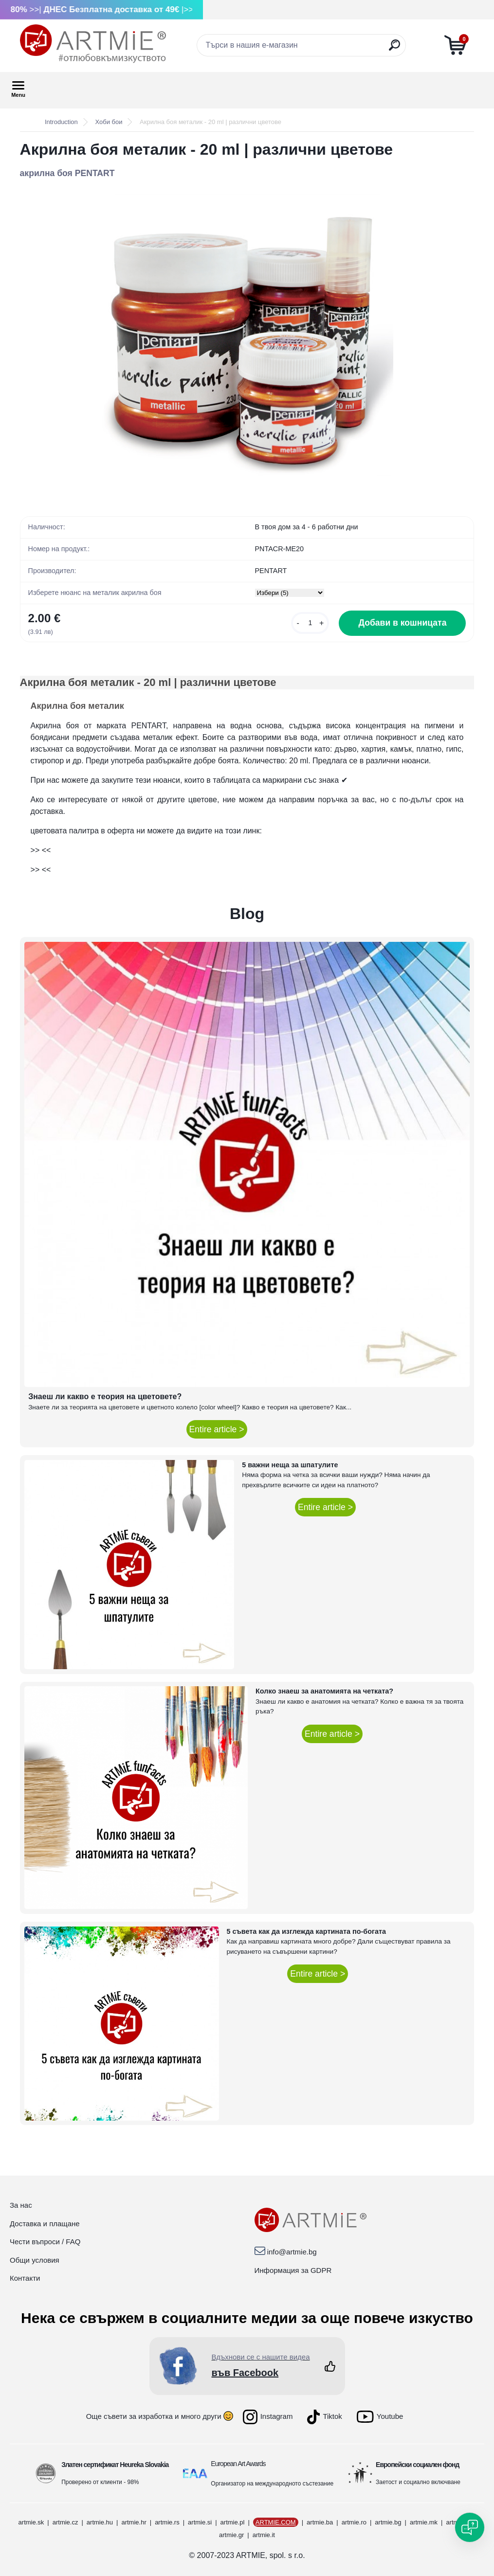 This screenshot has width=494, height=2576. I want to click on 5 съвета как да изглежда картината по-богата, so click(306, 1931).